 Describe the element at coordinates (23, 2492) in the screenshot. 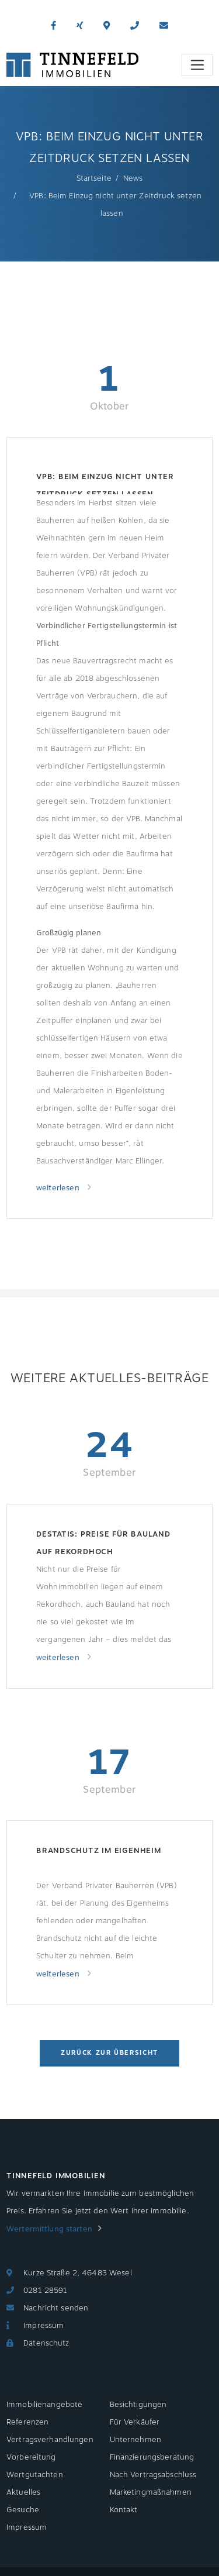

I see `Aktuelles` at that location.